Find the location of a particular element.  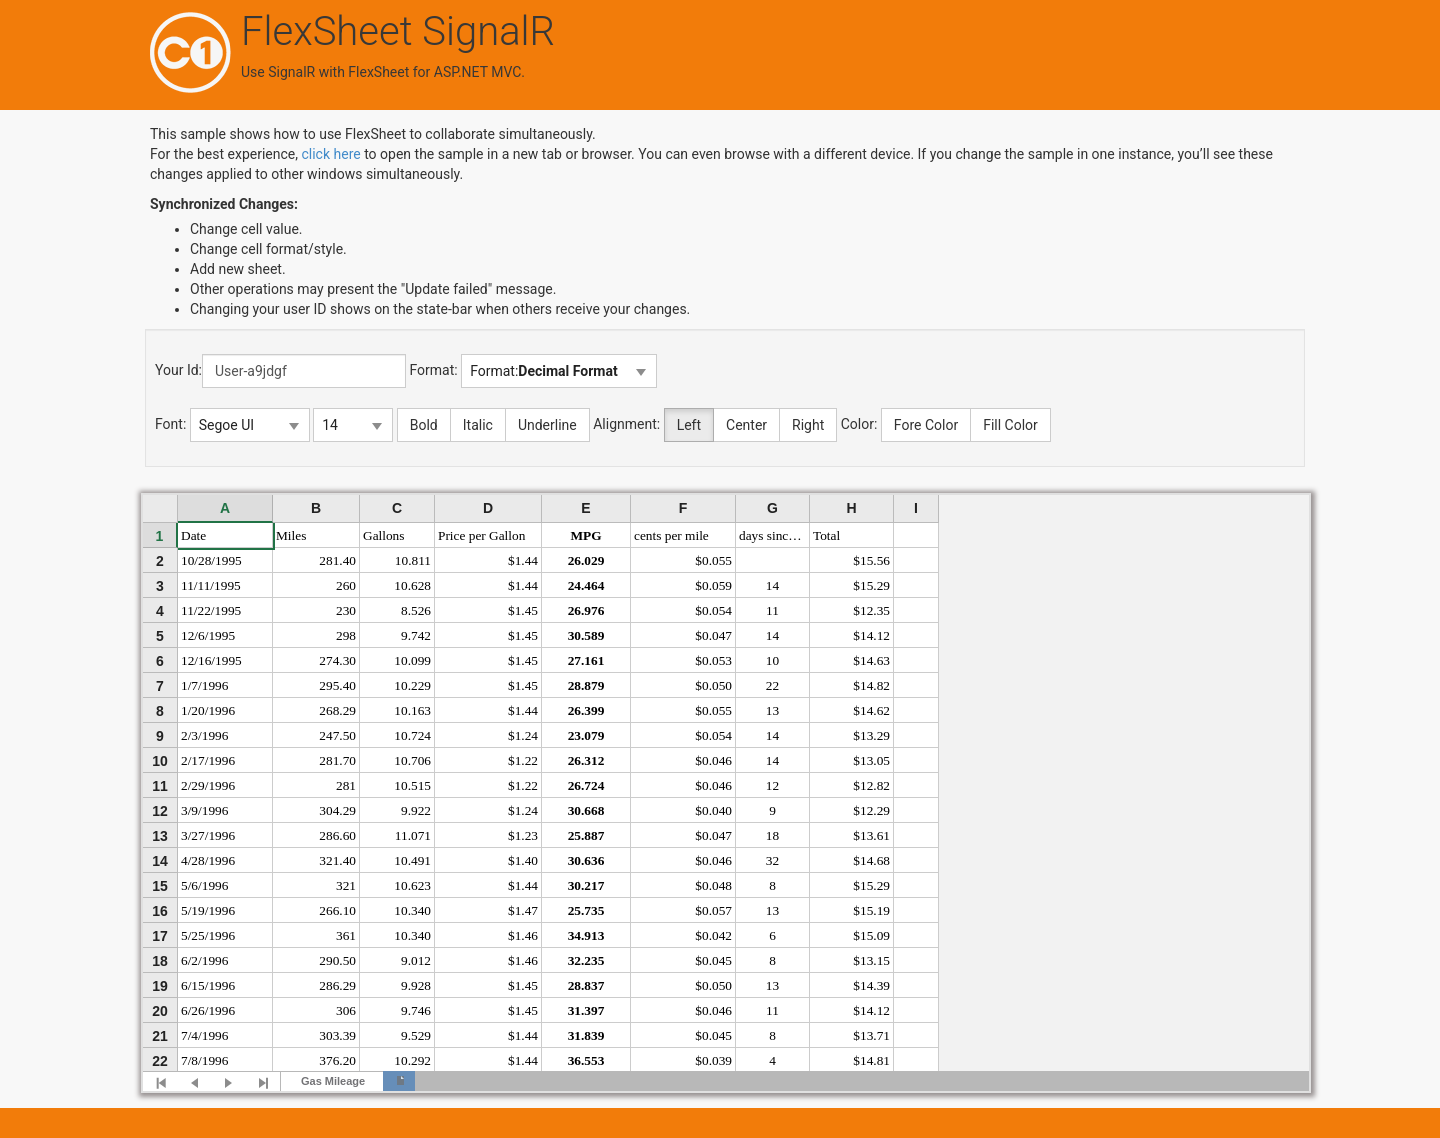

10.706 is located at coordinates (412, 760).